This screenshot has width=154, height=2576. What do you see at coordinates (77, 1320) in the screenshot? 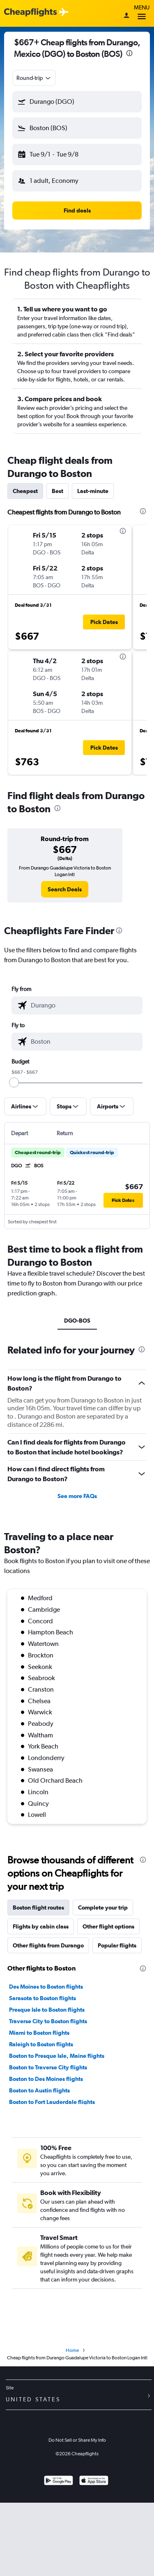
I see `DGO-BOS [tab]` at bounding box center [77, 1320].